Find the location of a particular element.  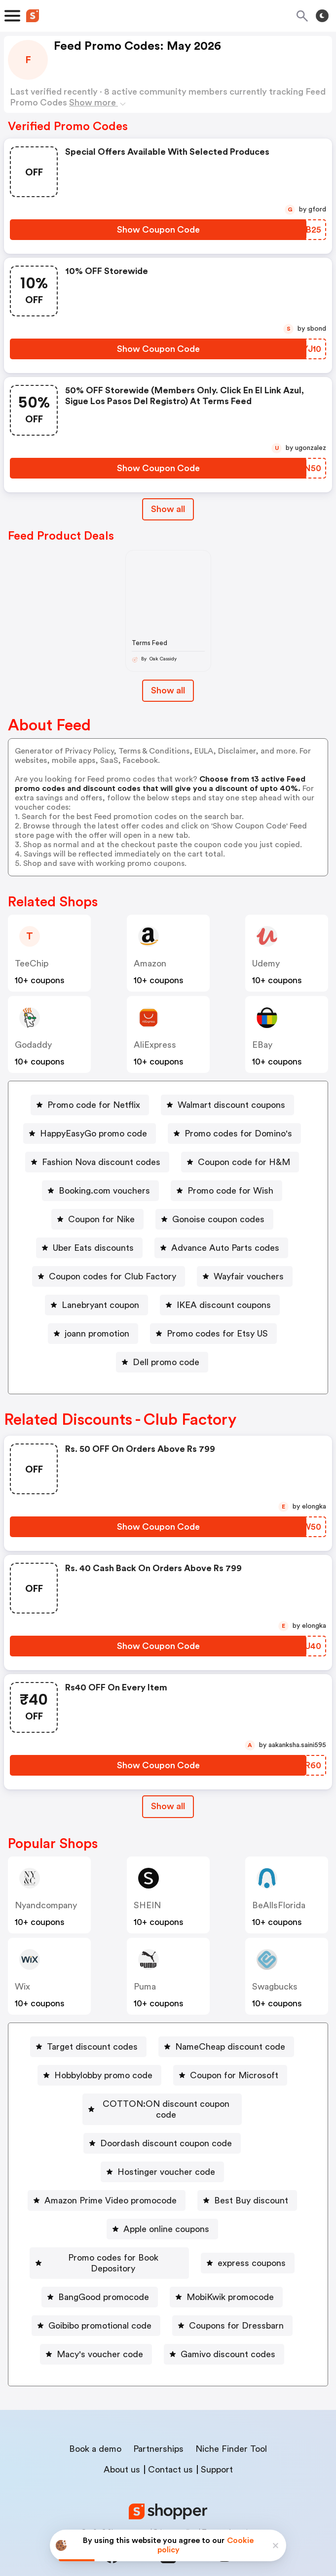

BeAllsFlorida is located at coordinates (278, 1905).